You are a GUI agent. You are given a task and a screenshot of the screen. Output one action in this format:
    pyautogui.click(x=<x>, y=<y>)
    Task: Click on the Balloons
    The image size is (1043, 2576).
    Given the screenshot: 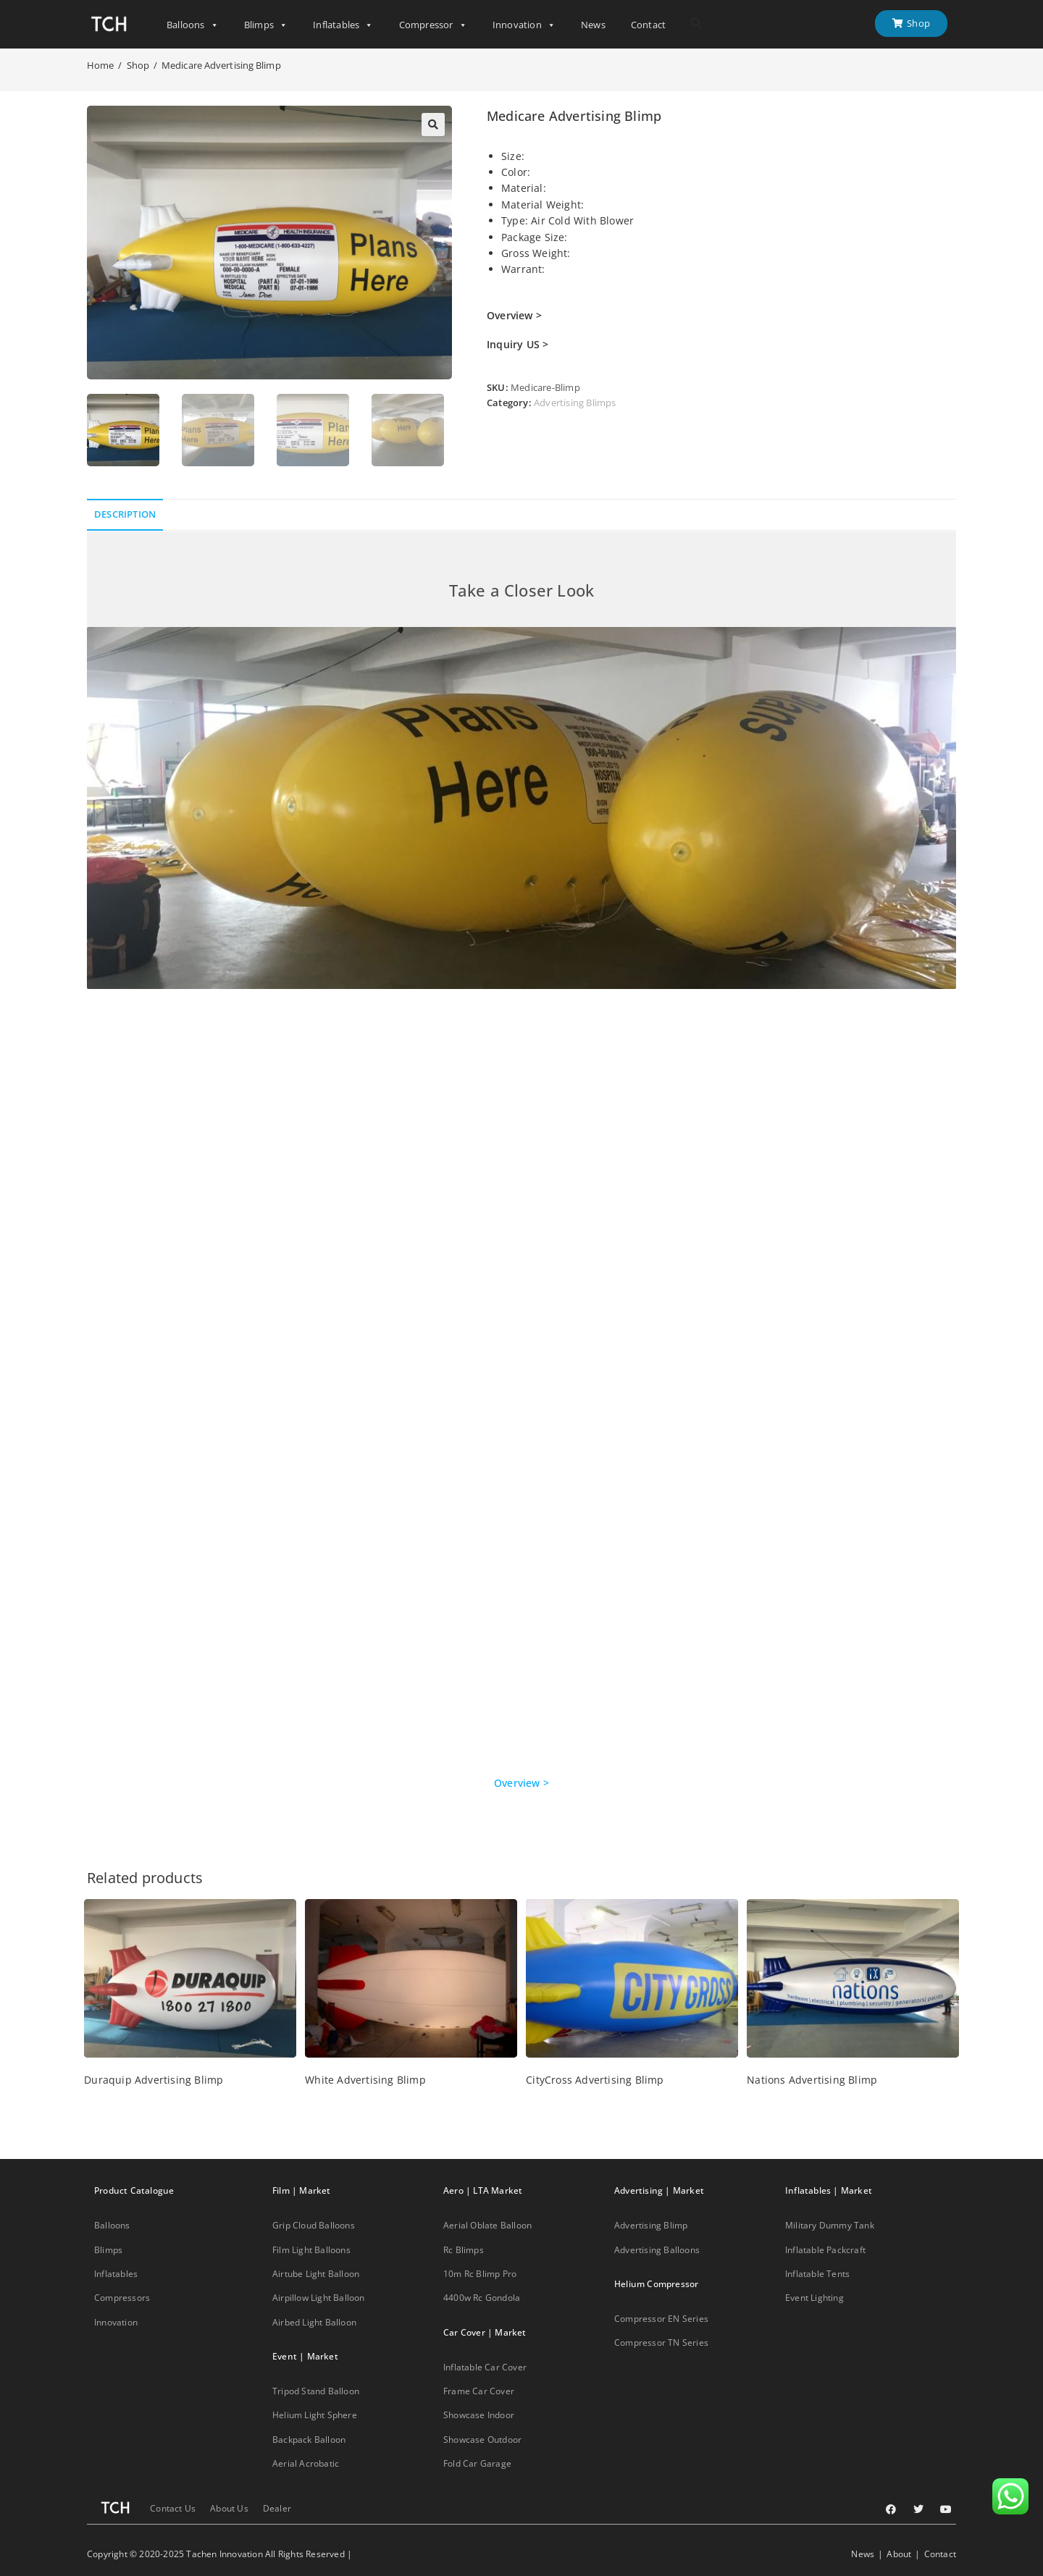 What is the action you would take?
    pyautogui.click(x=193, y=25)
    